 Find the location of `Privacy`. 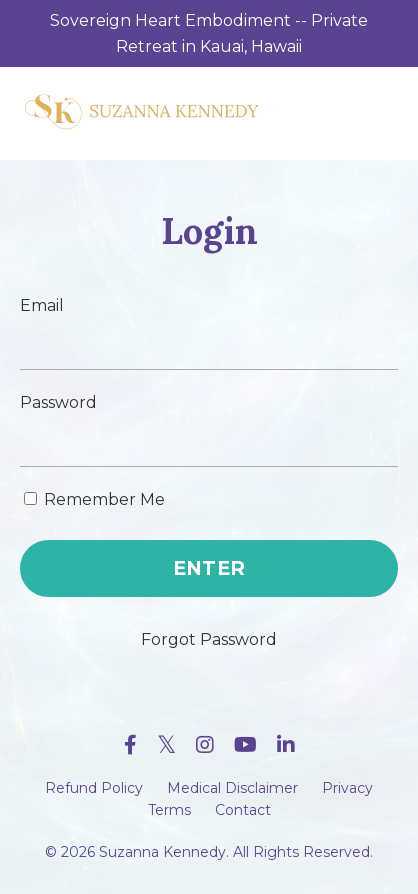

Privacy is located at coordinates (347, 788).